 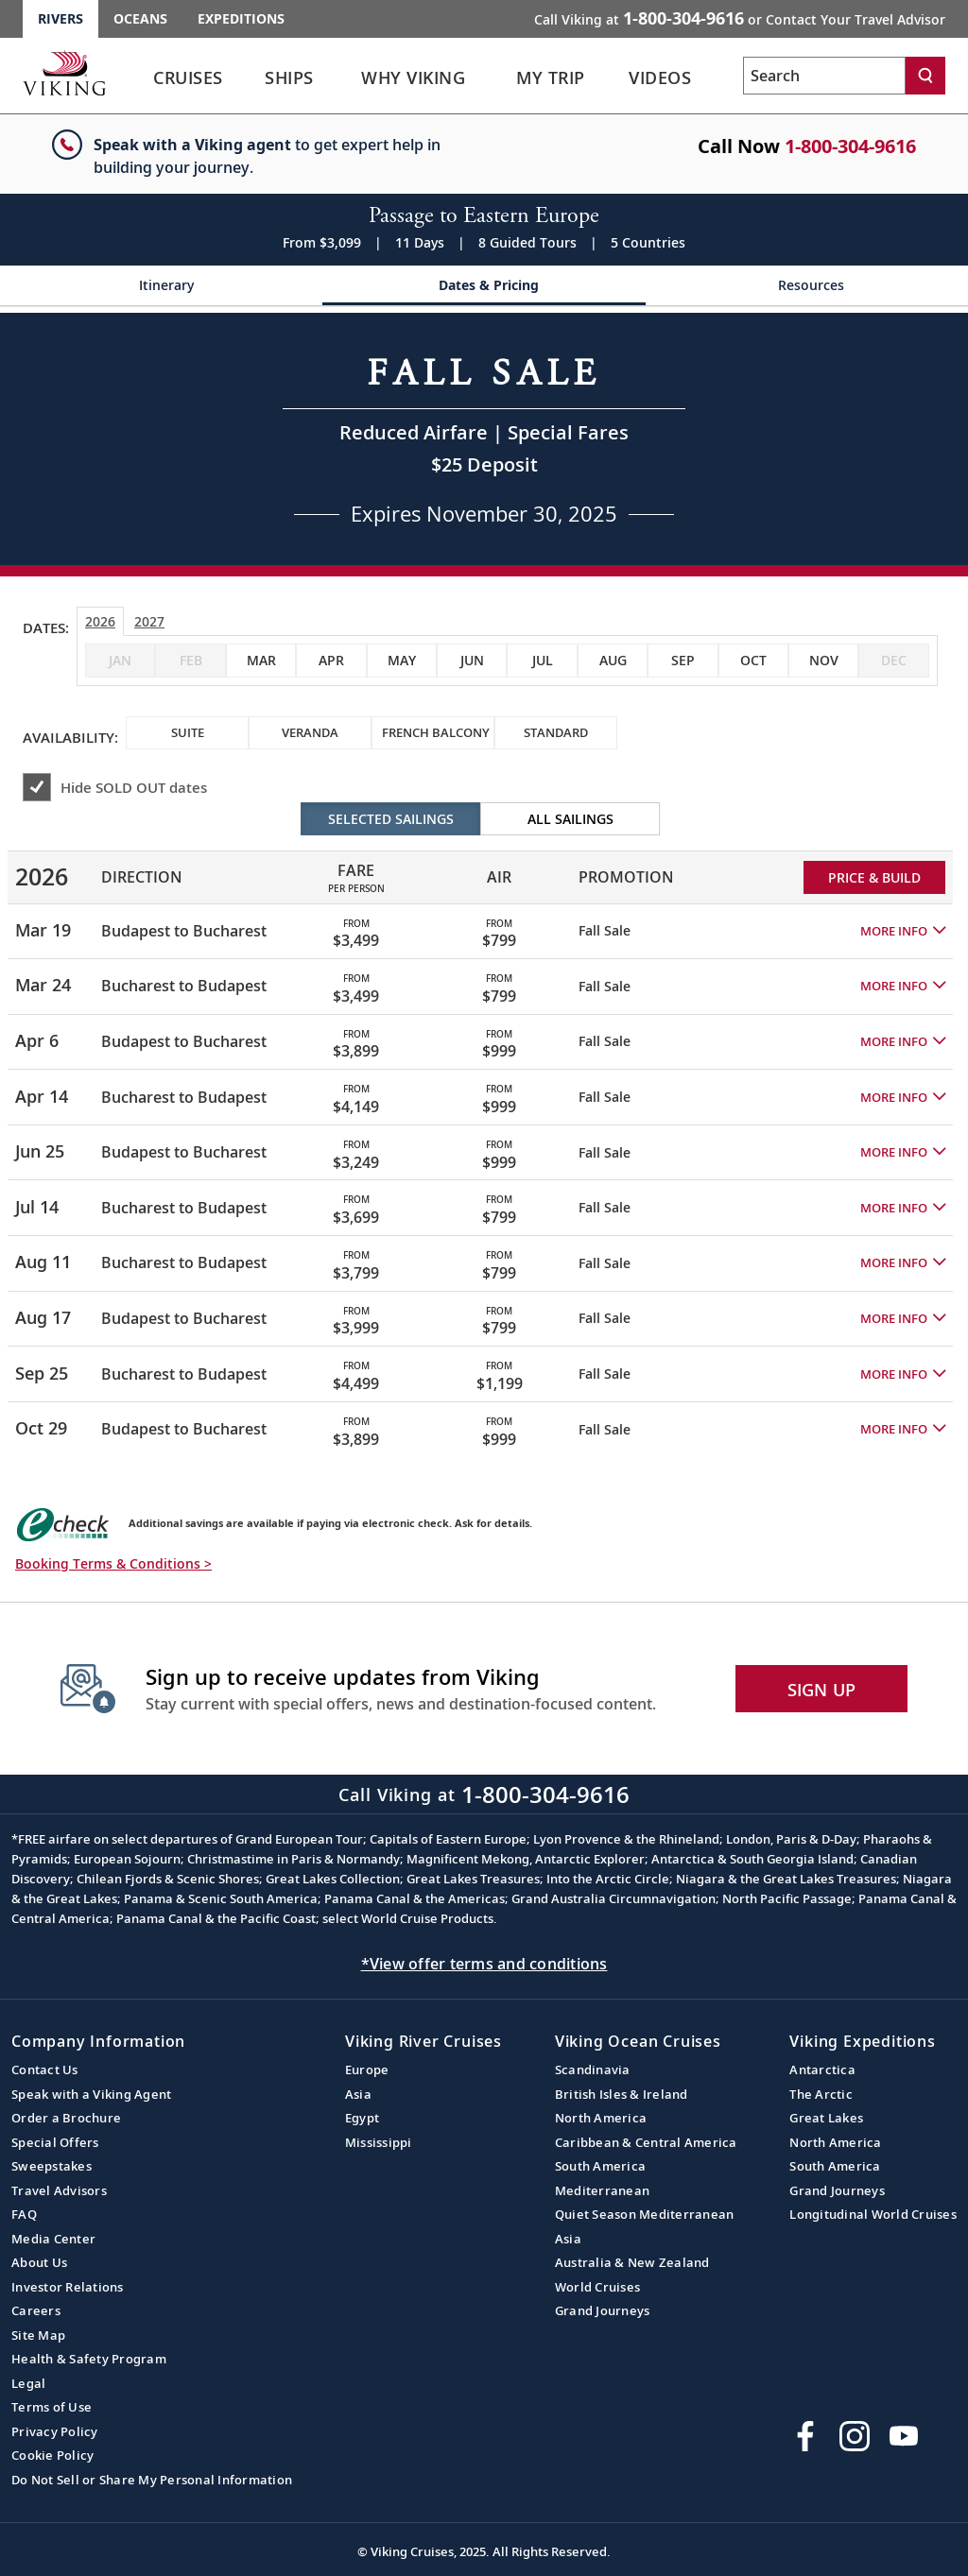 I want to click on Special Offers, so click(x=55, y=2142).